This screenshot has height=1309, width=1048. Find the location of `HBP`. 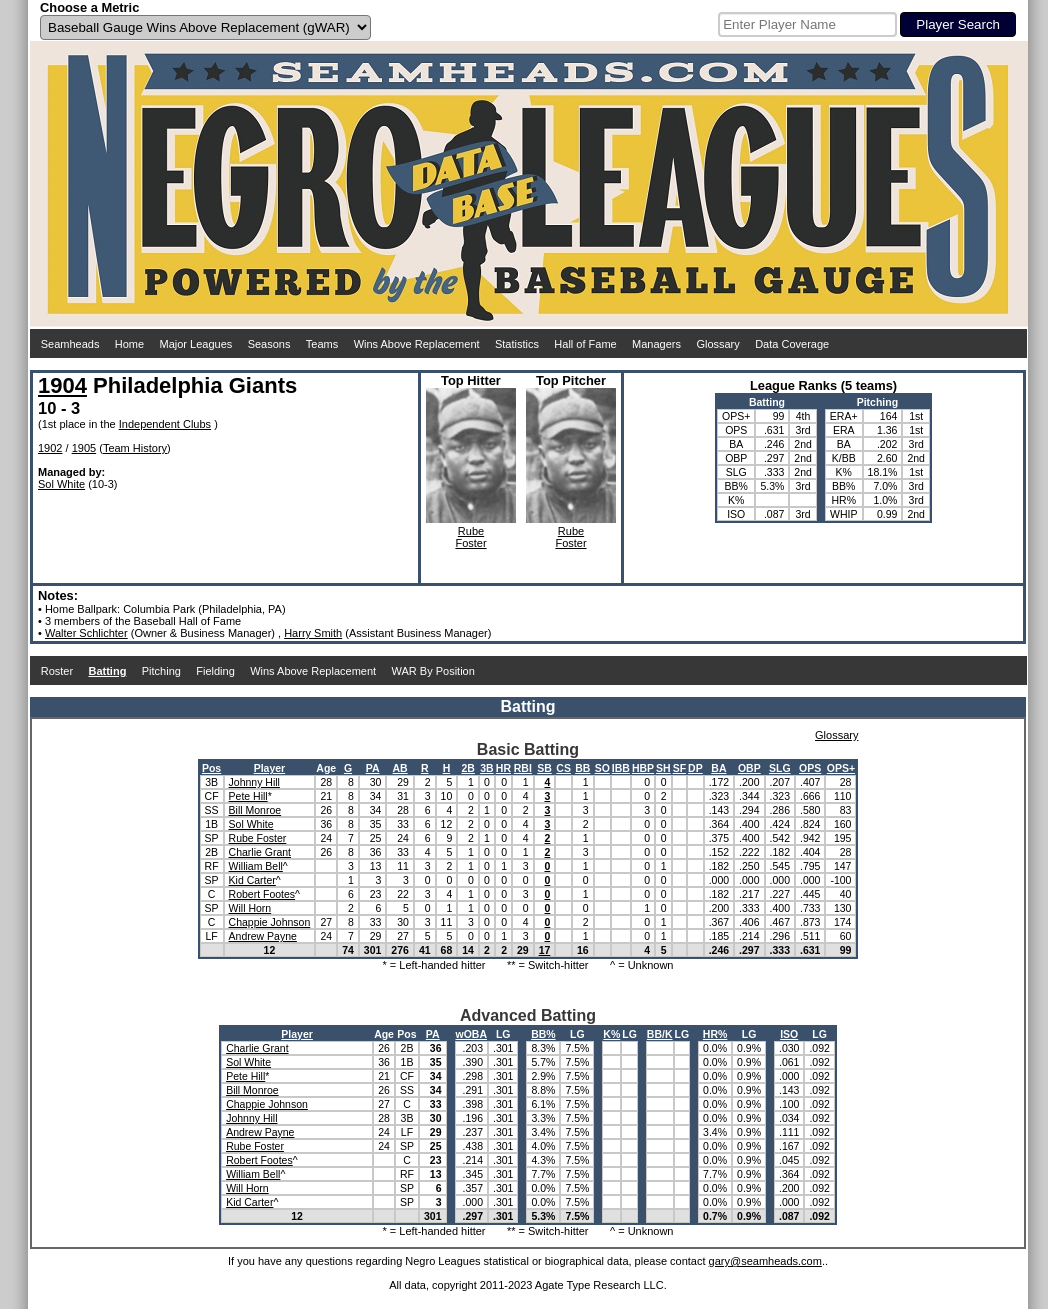

HBP is located at coordinates (643, 768).